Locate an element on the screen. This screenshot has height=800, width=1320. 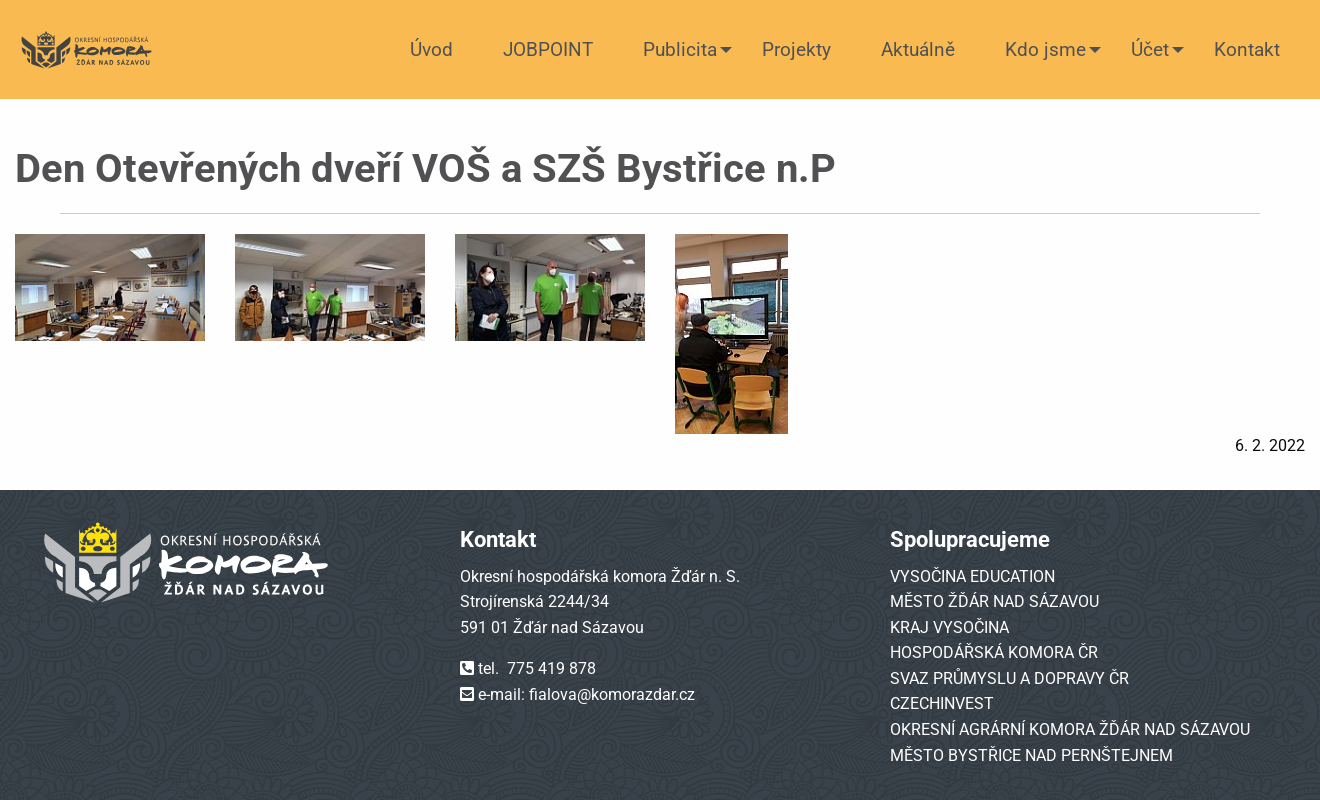
YSOČINA EDUCATION is located at coordinates (977, 576).